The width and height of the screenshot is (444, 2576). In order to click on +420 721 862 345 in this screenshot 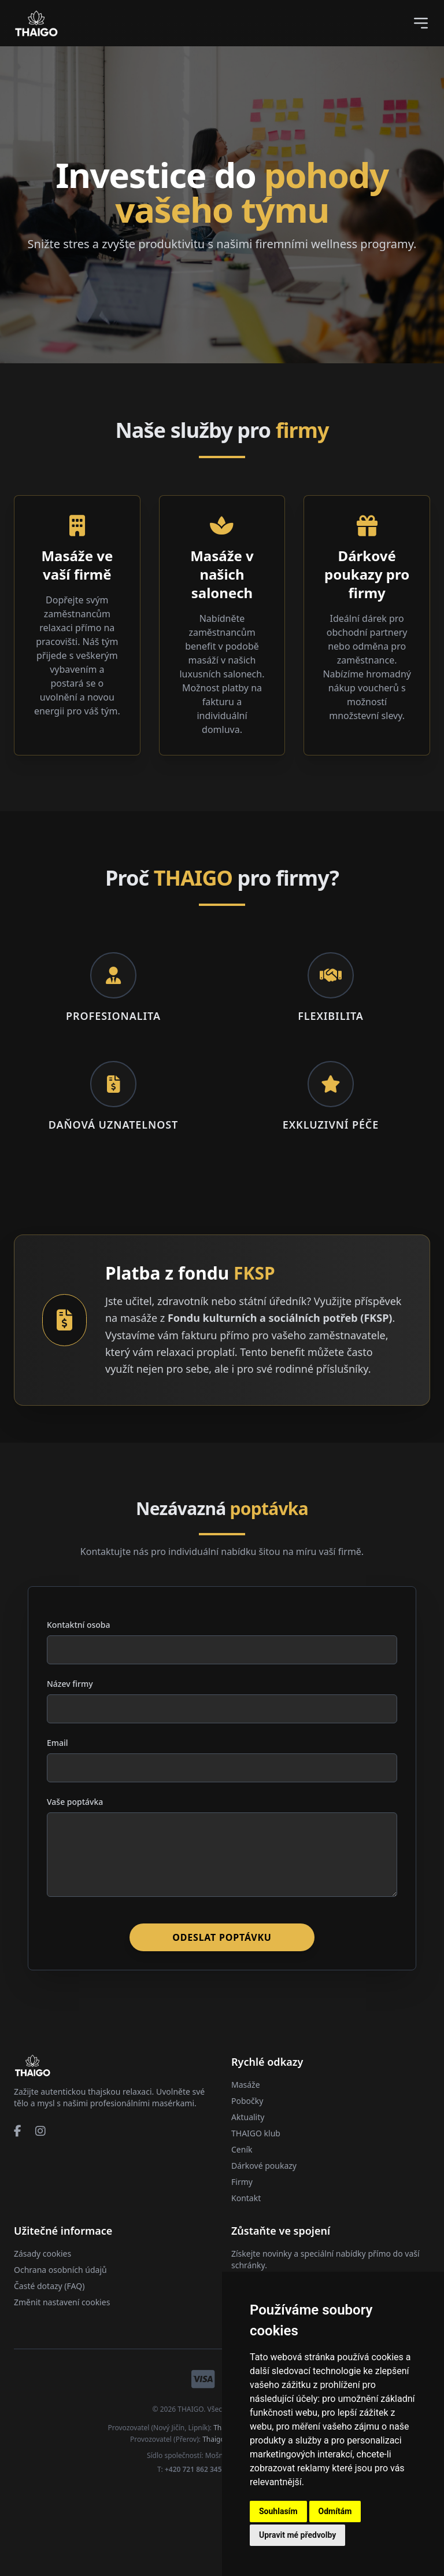, I will do `click(193, 2469)`.